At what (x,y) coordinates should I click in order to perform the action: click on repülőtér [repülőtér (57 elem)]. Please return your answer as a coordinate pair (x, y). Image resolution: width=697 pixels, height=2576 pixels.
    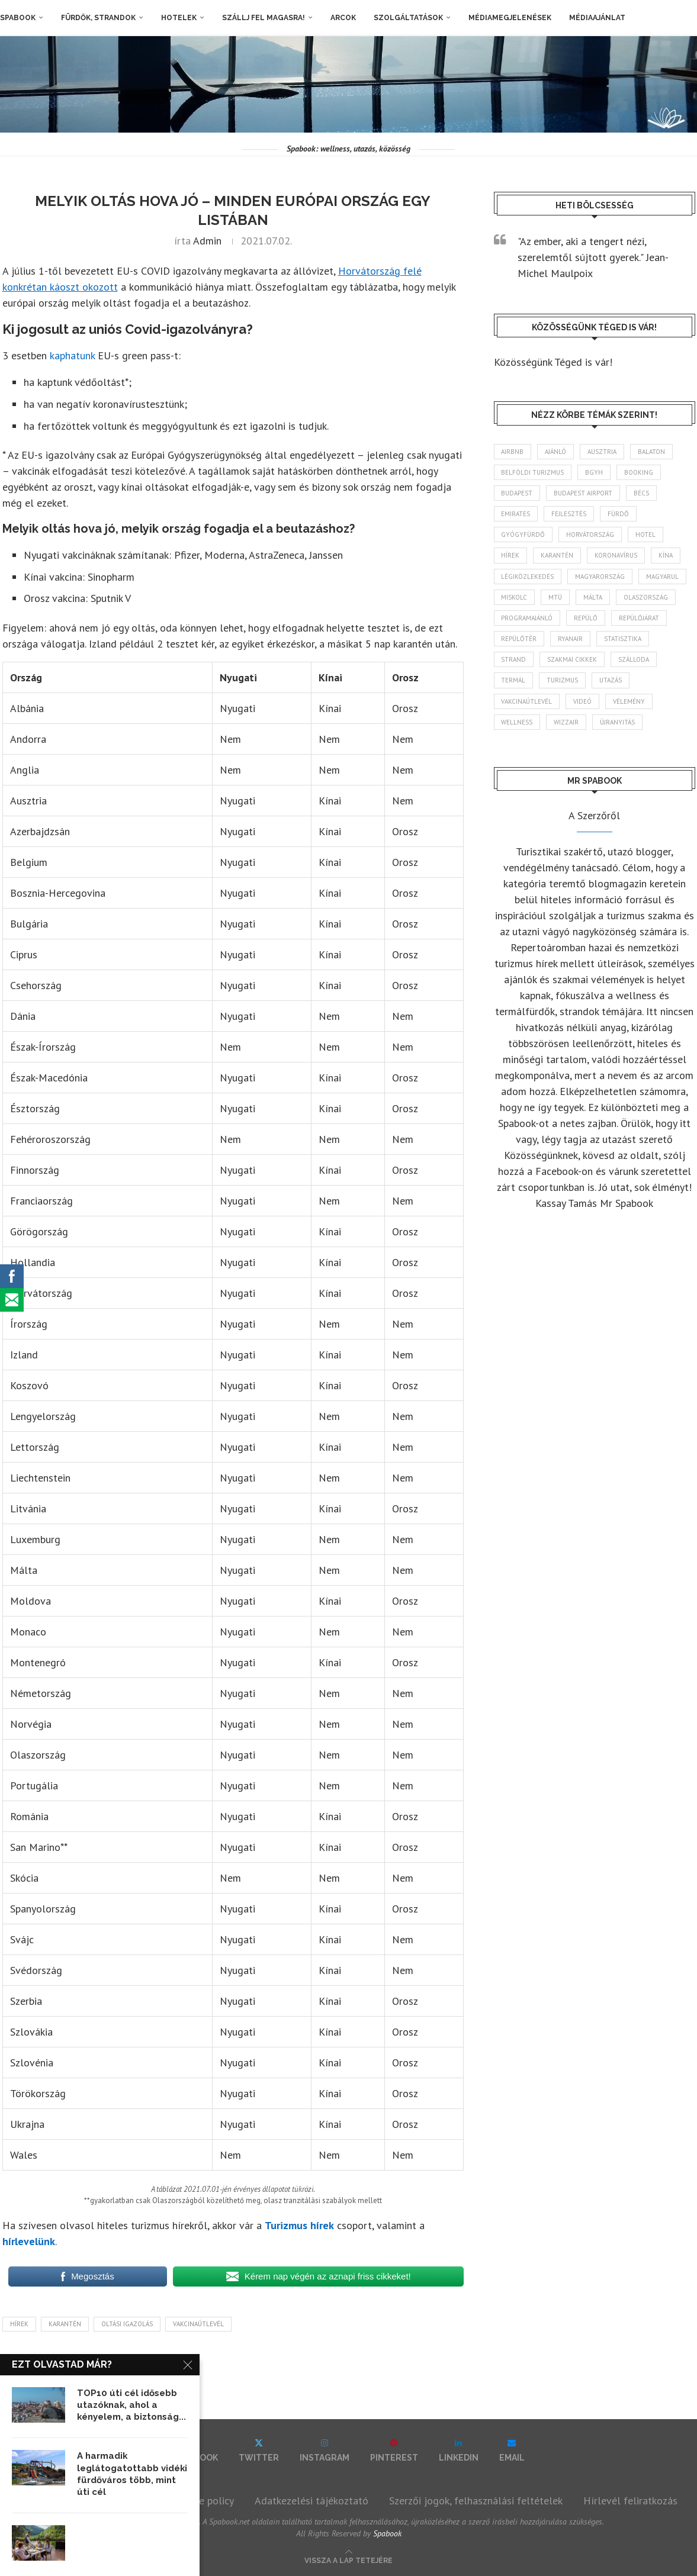
    Looking at the image, I should click on (519, 639).